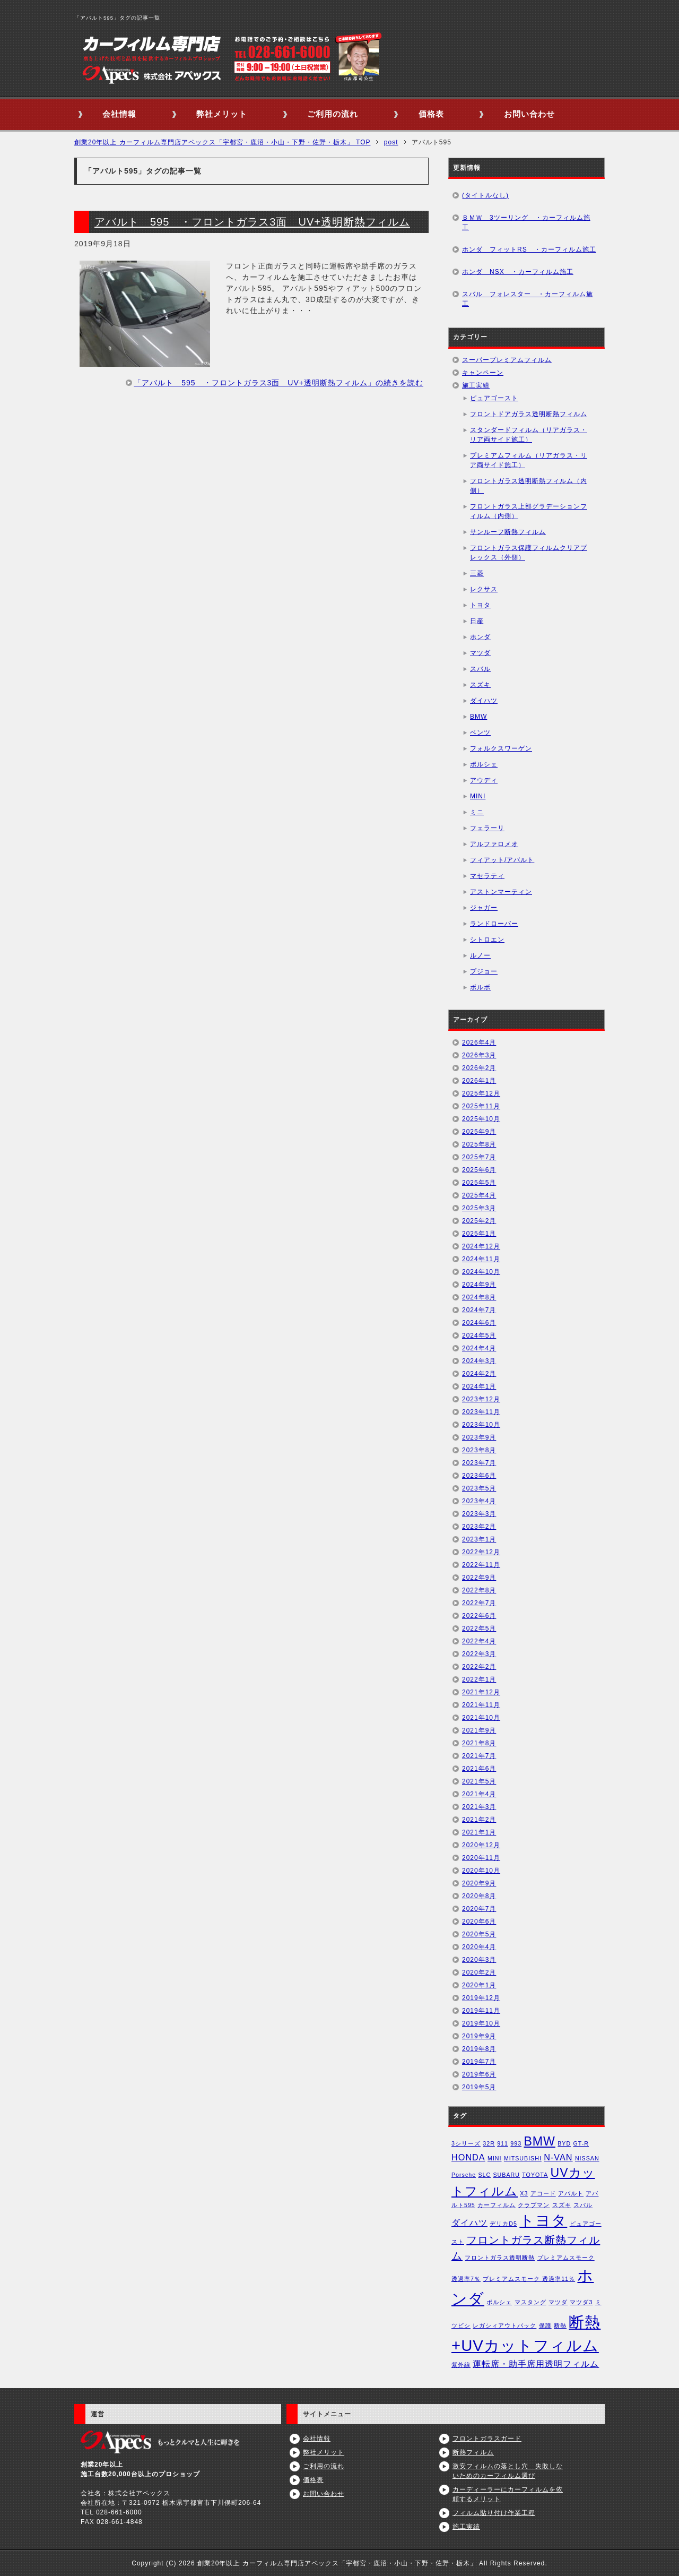  Describe the element at coordinates (484, 780) in the screenshot. I see `アウディ` at that location.